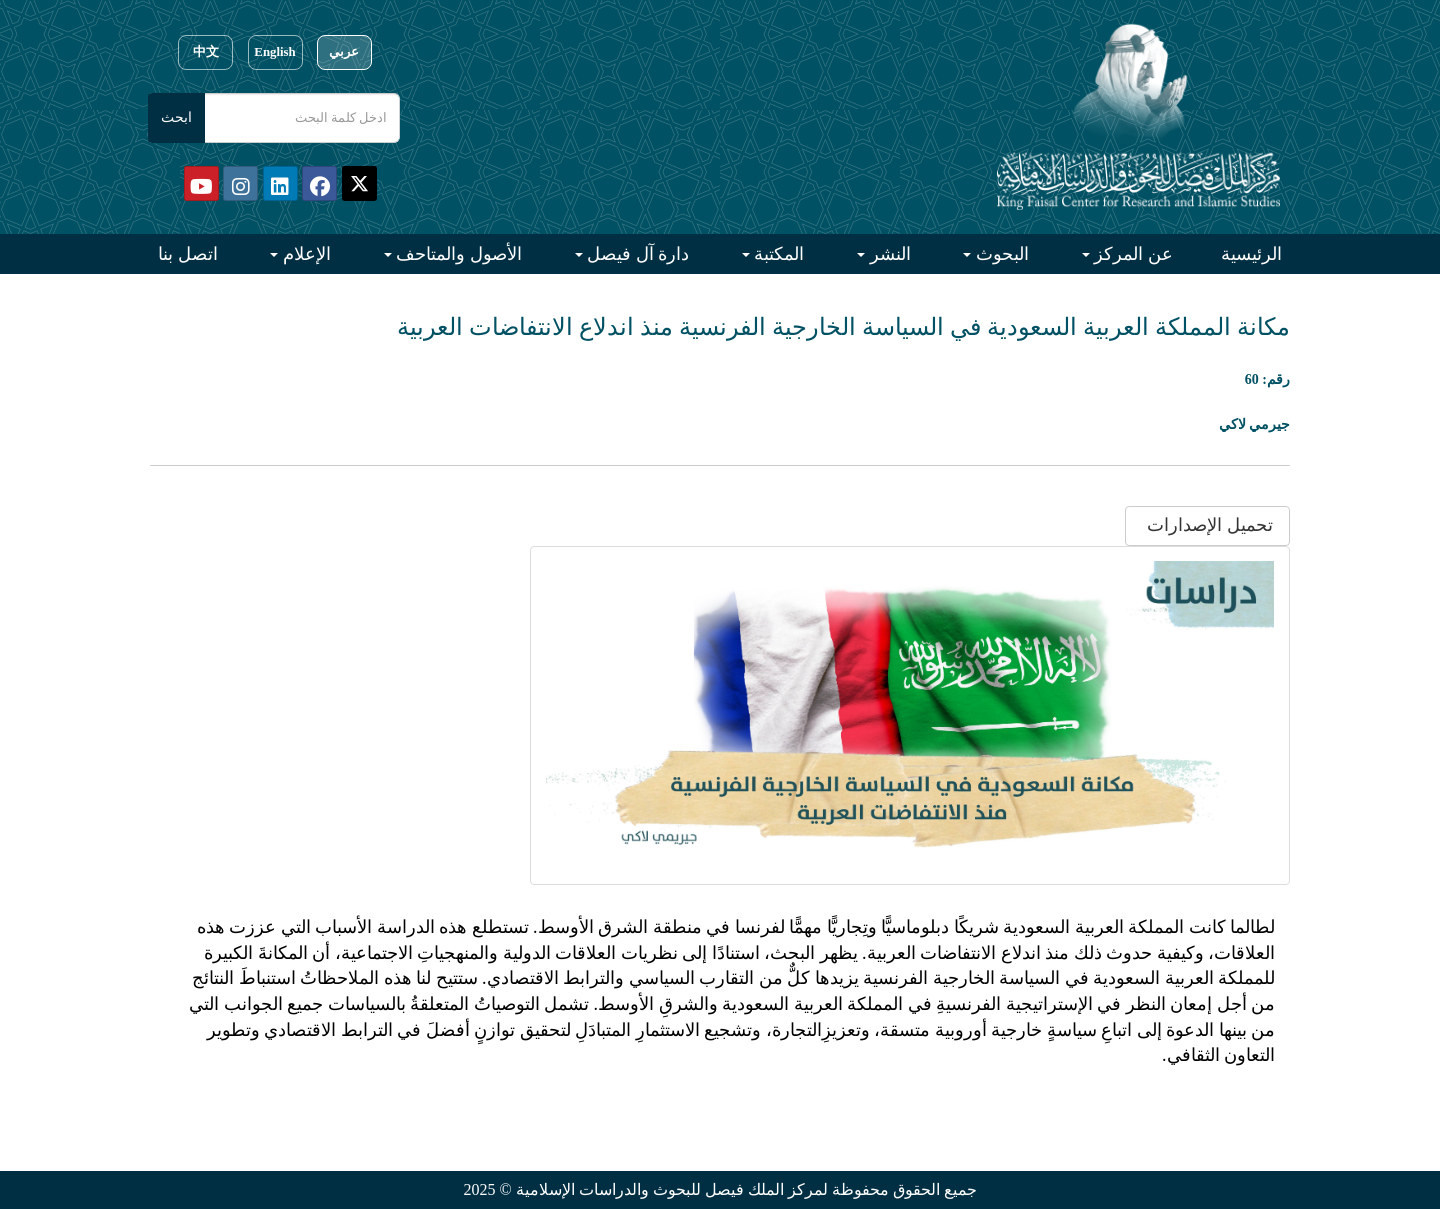 This screenshot has height=1209, width=1440. Describe the element at coordinates (274, 52) in the screenshot. I see `English` at that location.